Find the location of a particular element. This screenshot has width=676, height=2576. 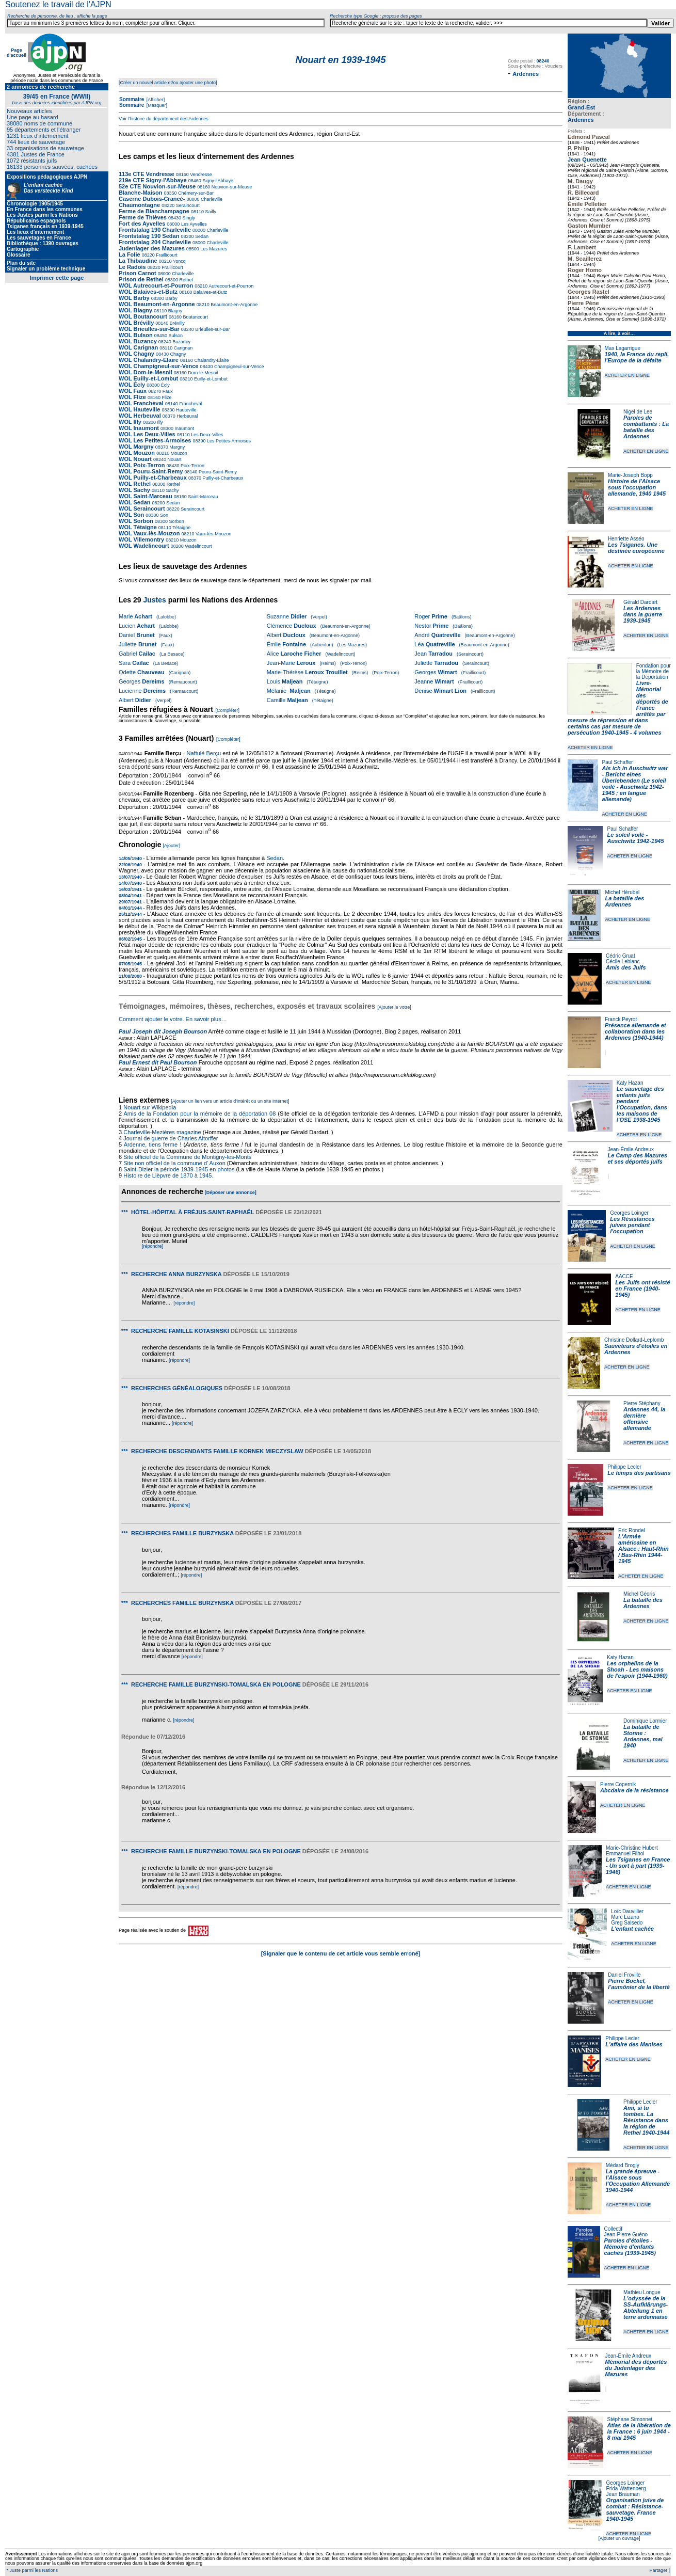

Présence allemande et collaboration dans les Ardennes (1940-1944) is located at coordinates (635, 1031).